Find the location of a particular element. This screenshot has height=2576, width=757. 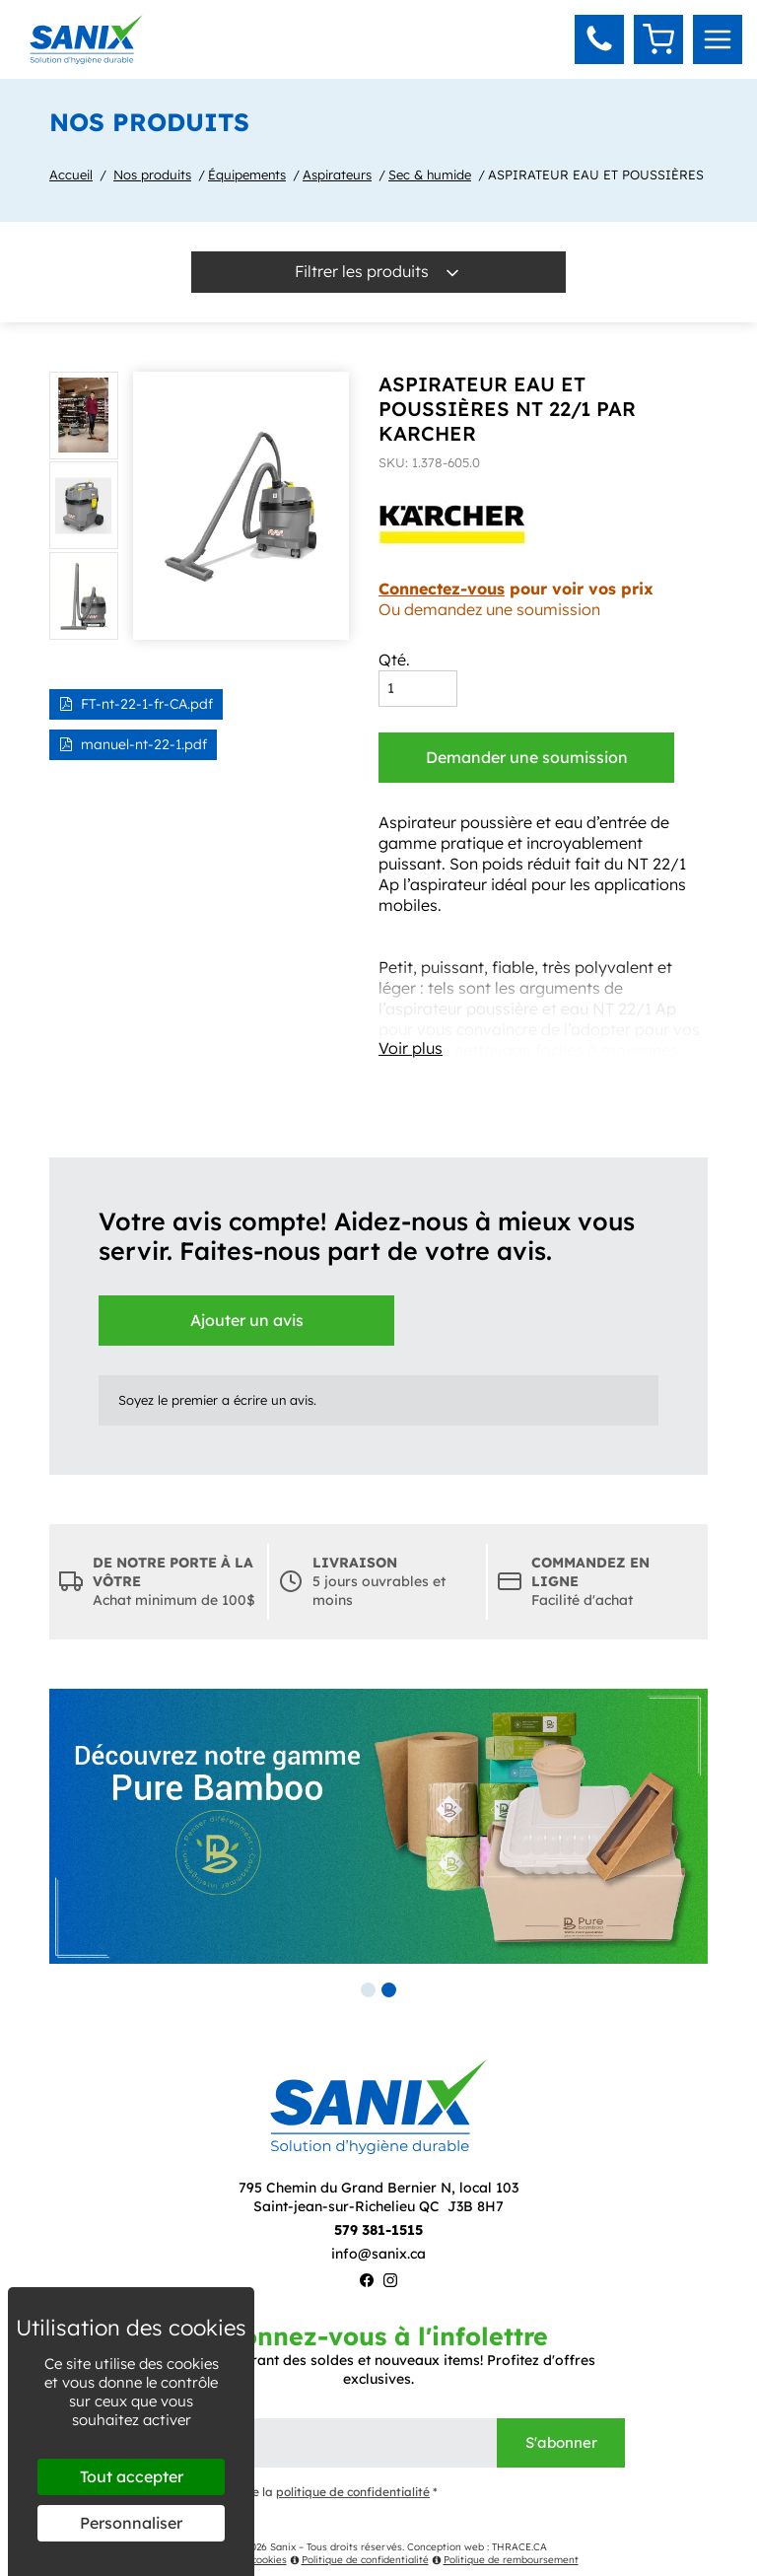

Personnaliser [Personnaliser (fenêtre modale)] is located at coordinates (131, 2523).